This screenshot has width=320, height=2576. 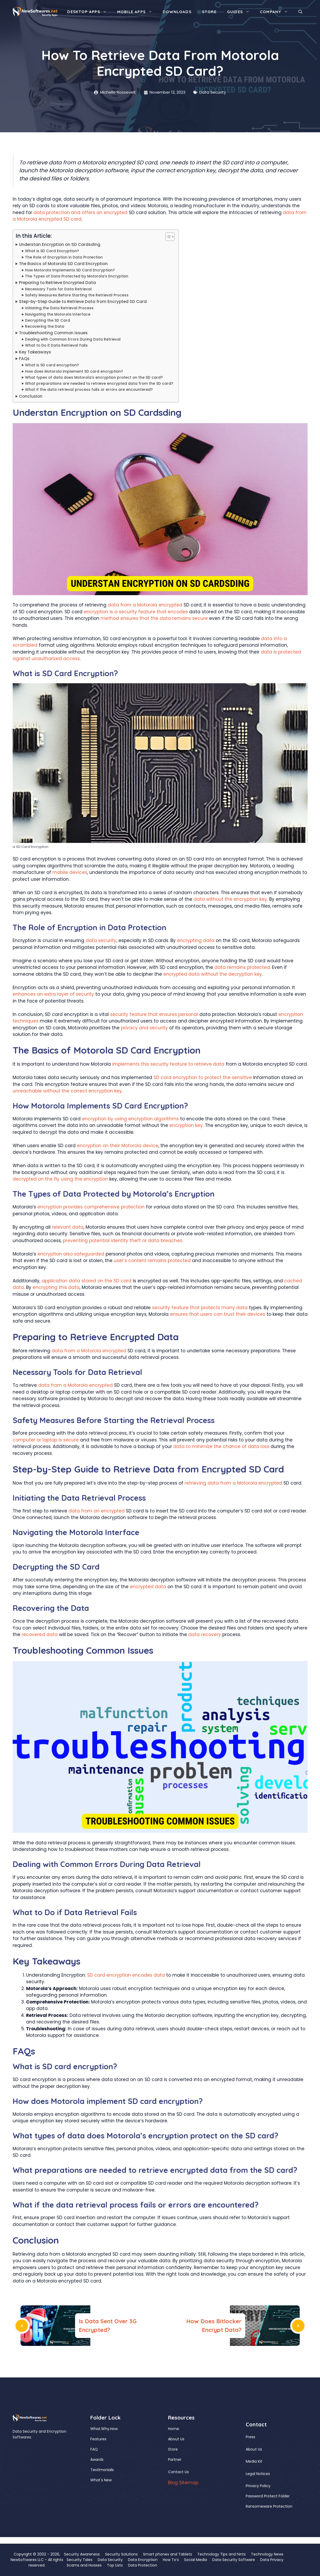 What do you see at coordinates (58, 289) in the screenshot?
I see `Necessary Tools for Data Retrieval` at bounding box center [58, 289].